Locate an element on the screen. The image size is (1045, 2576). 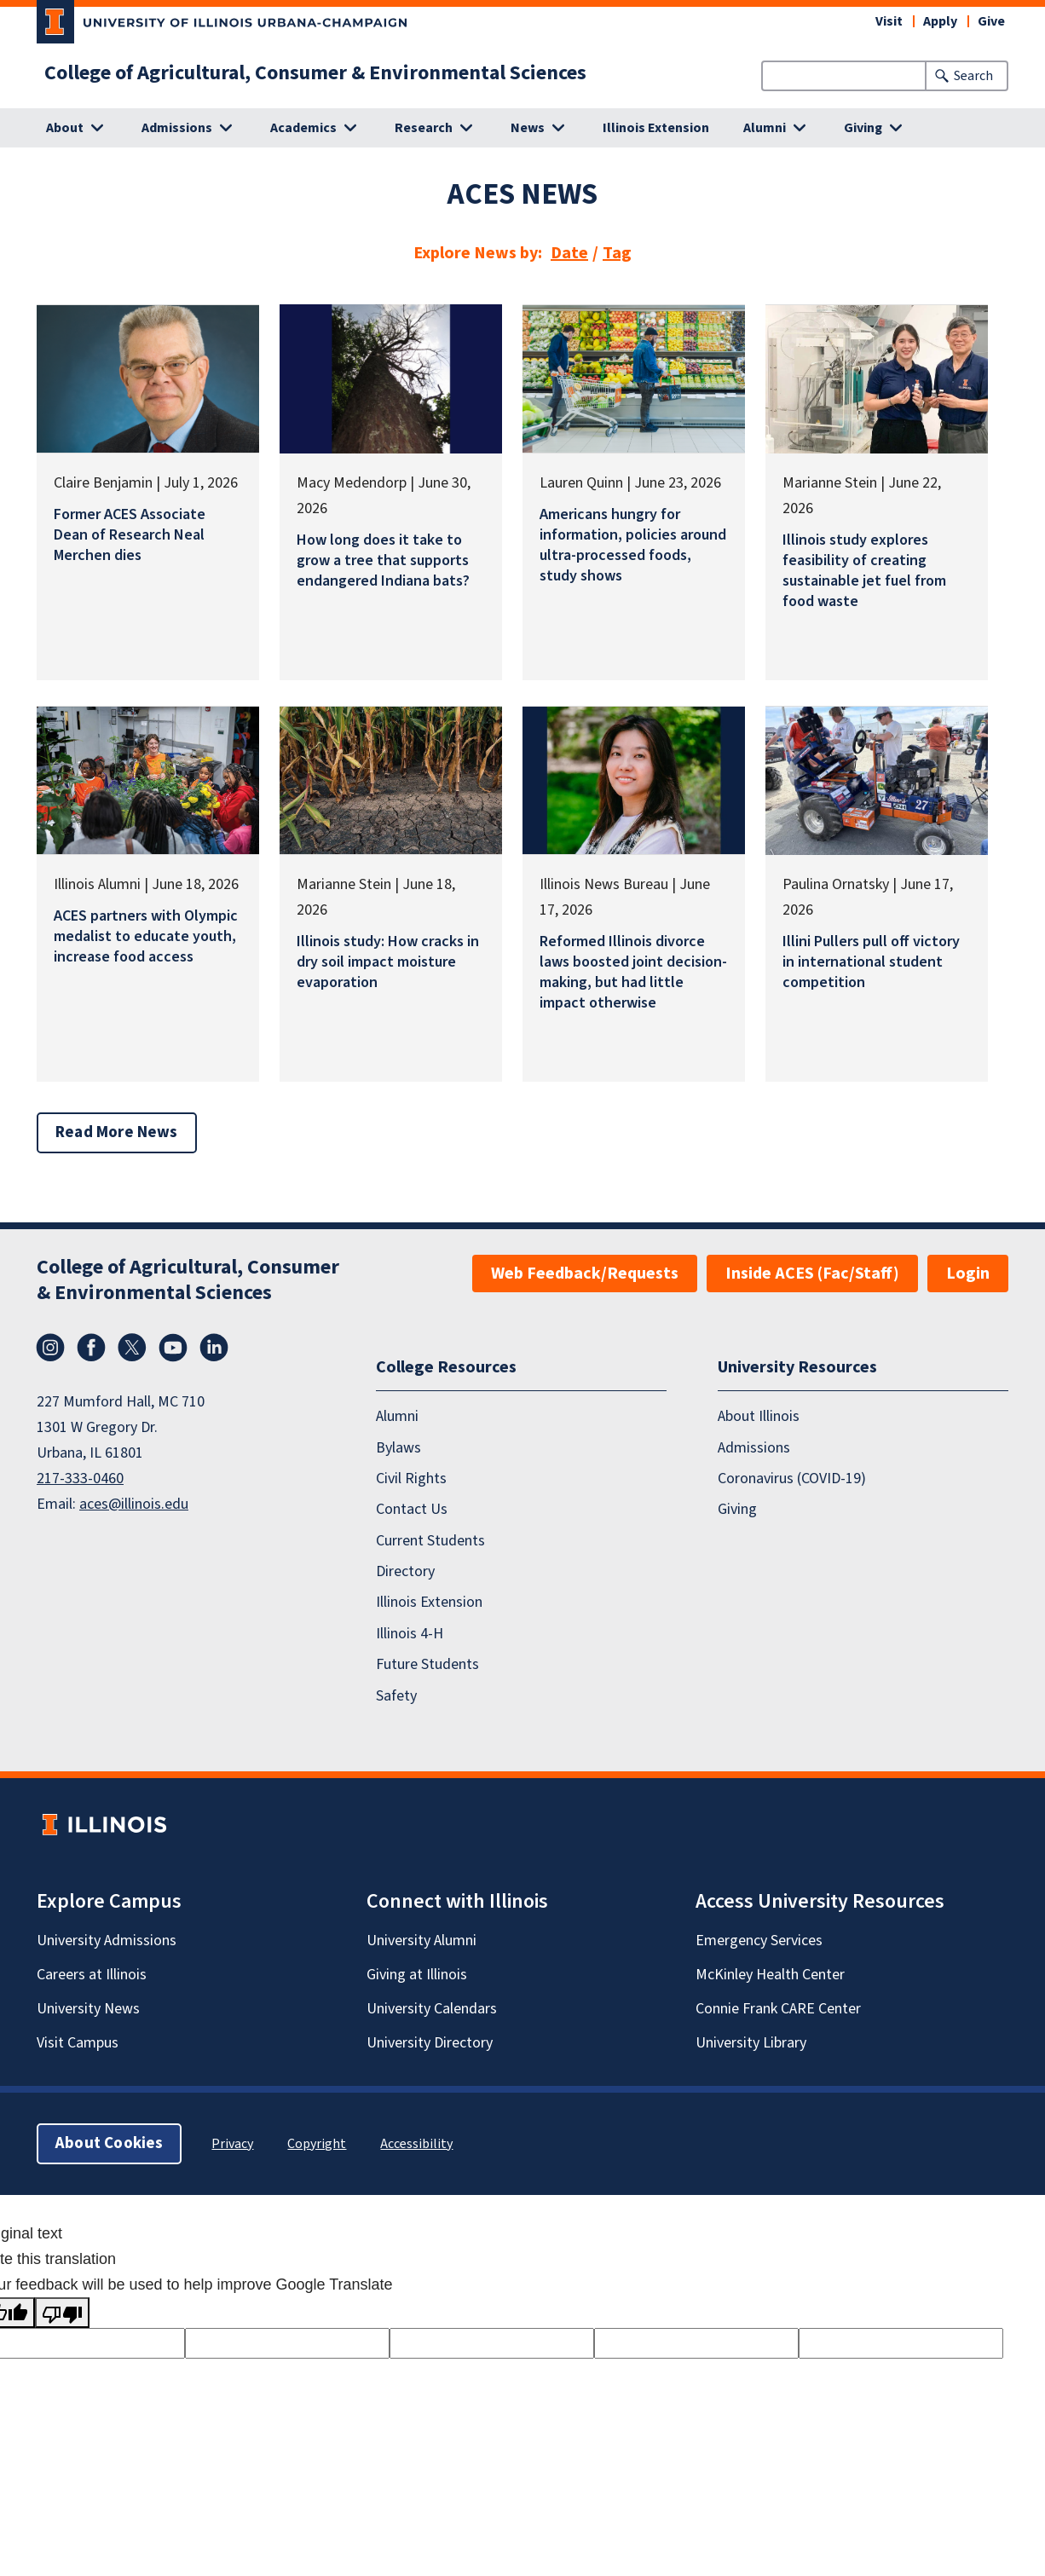
Illinois Extension is located at coordinates (656, 127).